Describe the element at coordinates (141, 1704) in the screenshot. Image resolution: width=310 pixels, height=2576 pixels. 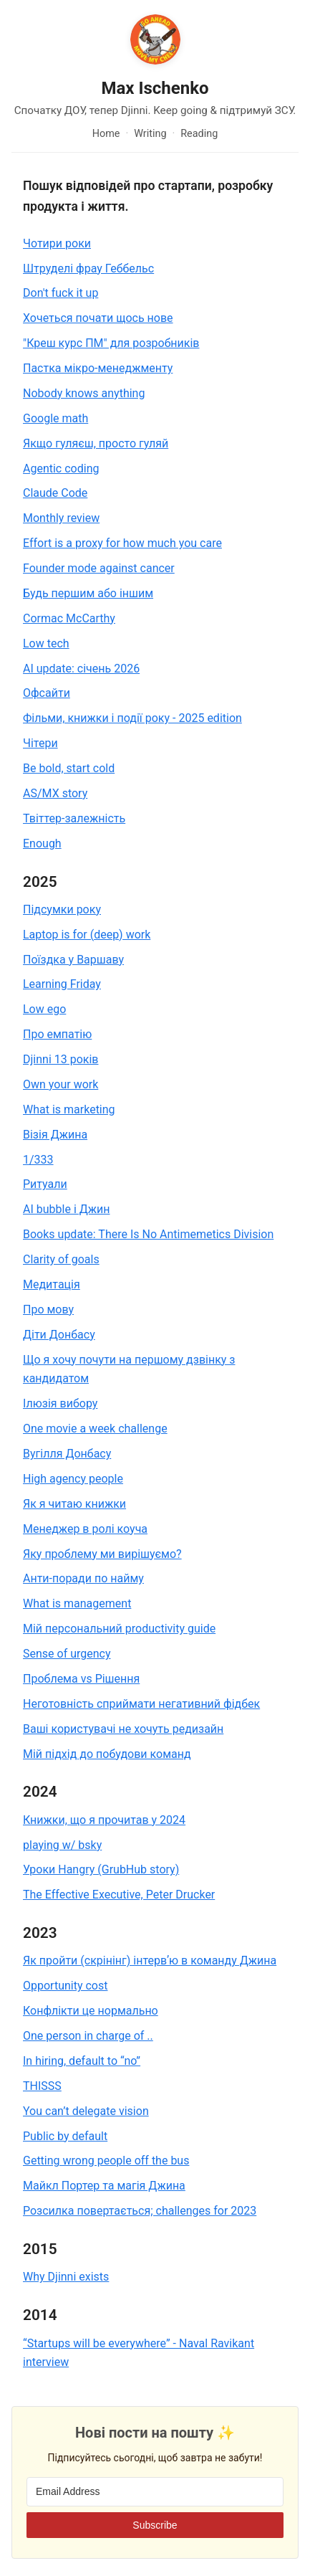
I see `Неготовність сприймати негативний фідбек` at that location.